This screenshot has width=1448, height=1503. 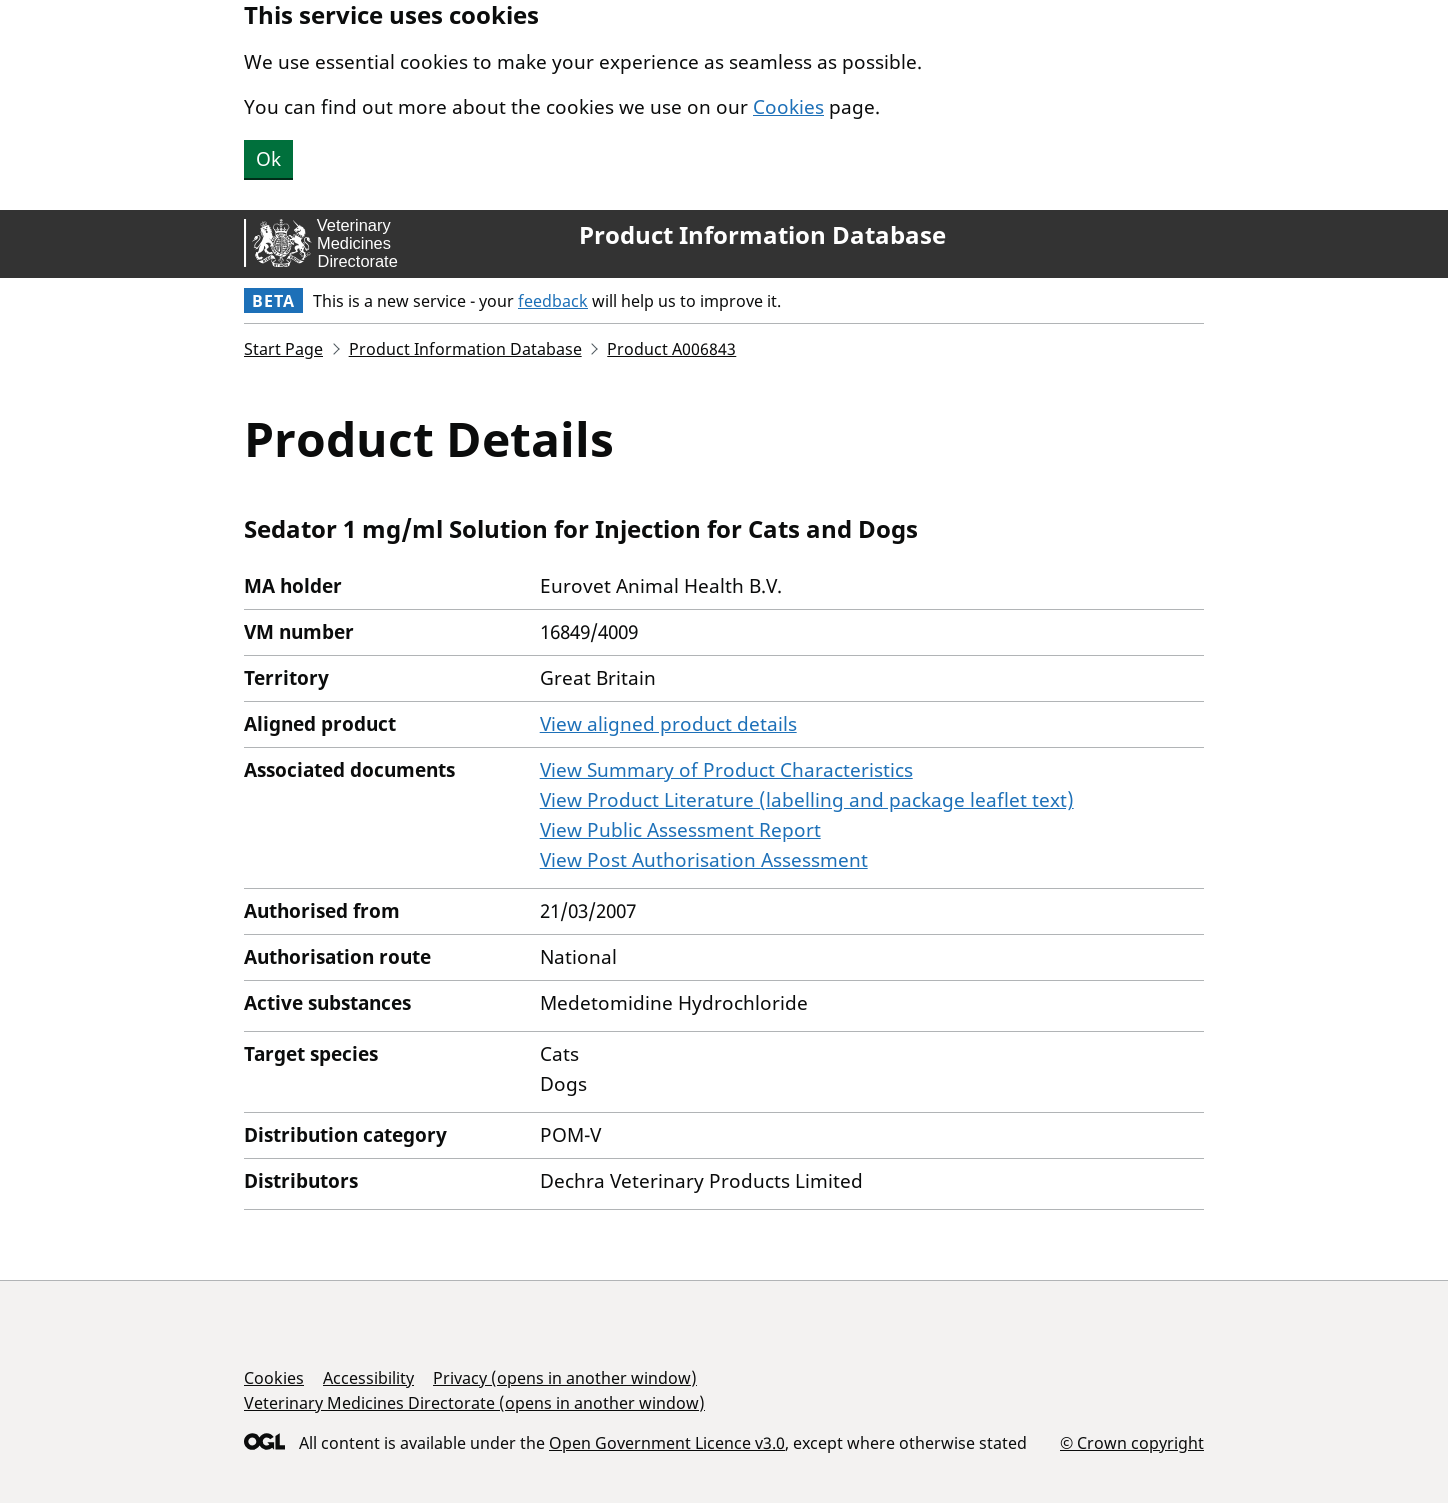 What do you see at coordinates (726, 770) in the screenshot?
I see `View Summary of Product Characteristics` at bounding box center [726, 770].